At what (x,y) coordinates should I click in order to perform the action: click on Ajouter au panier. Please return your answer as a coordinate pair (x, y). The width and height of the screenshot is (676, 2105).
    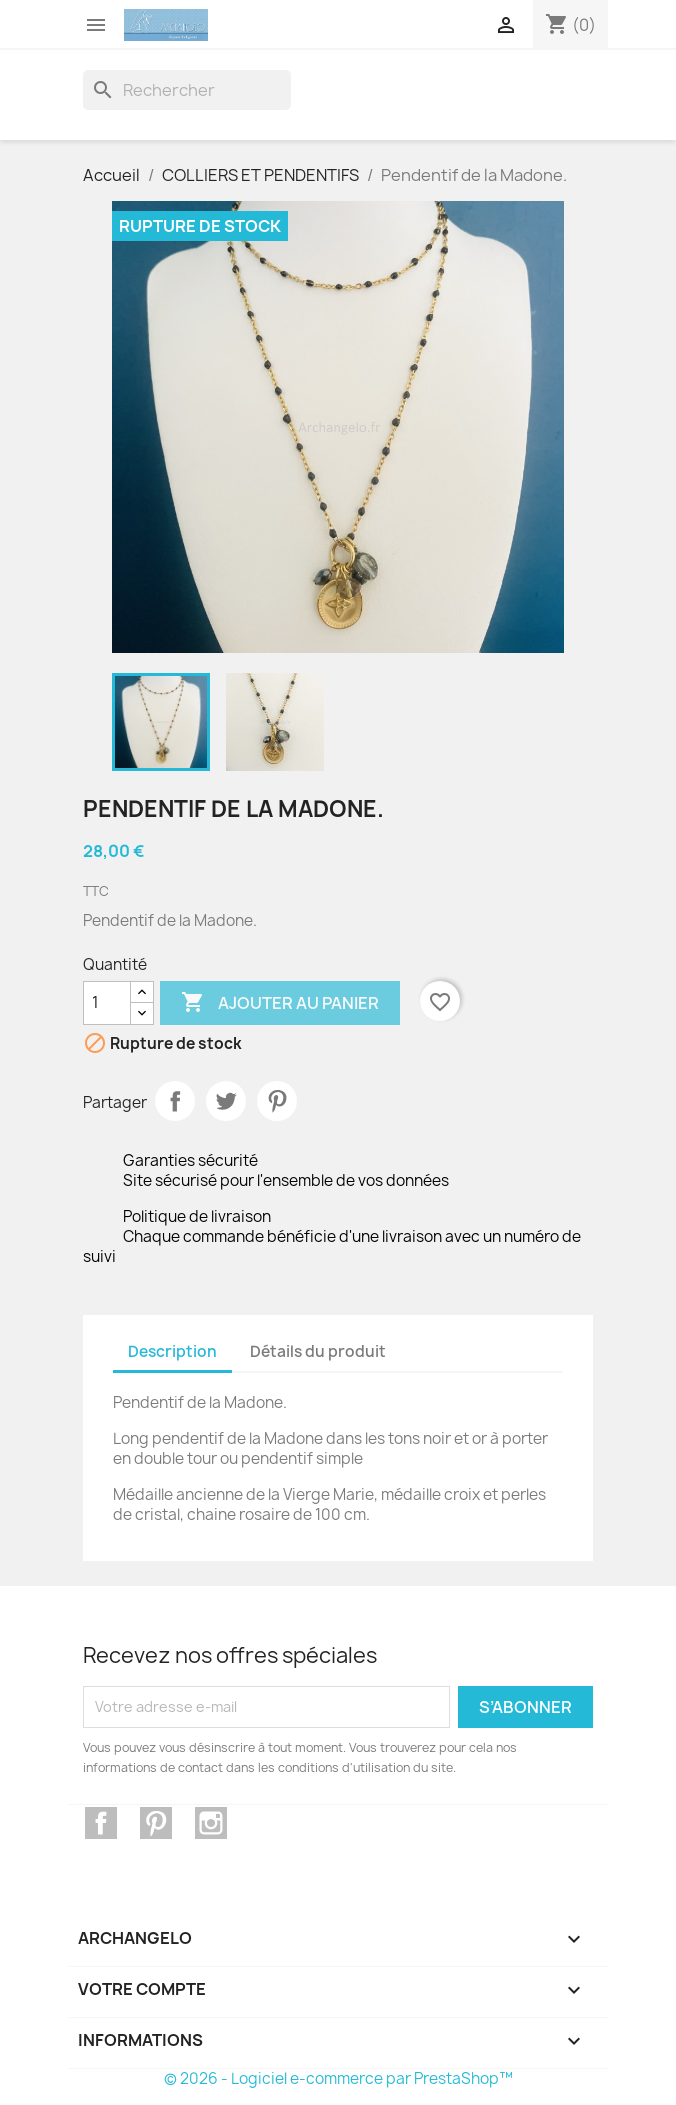
    Looking at the image, I should click on (280, 1003).